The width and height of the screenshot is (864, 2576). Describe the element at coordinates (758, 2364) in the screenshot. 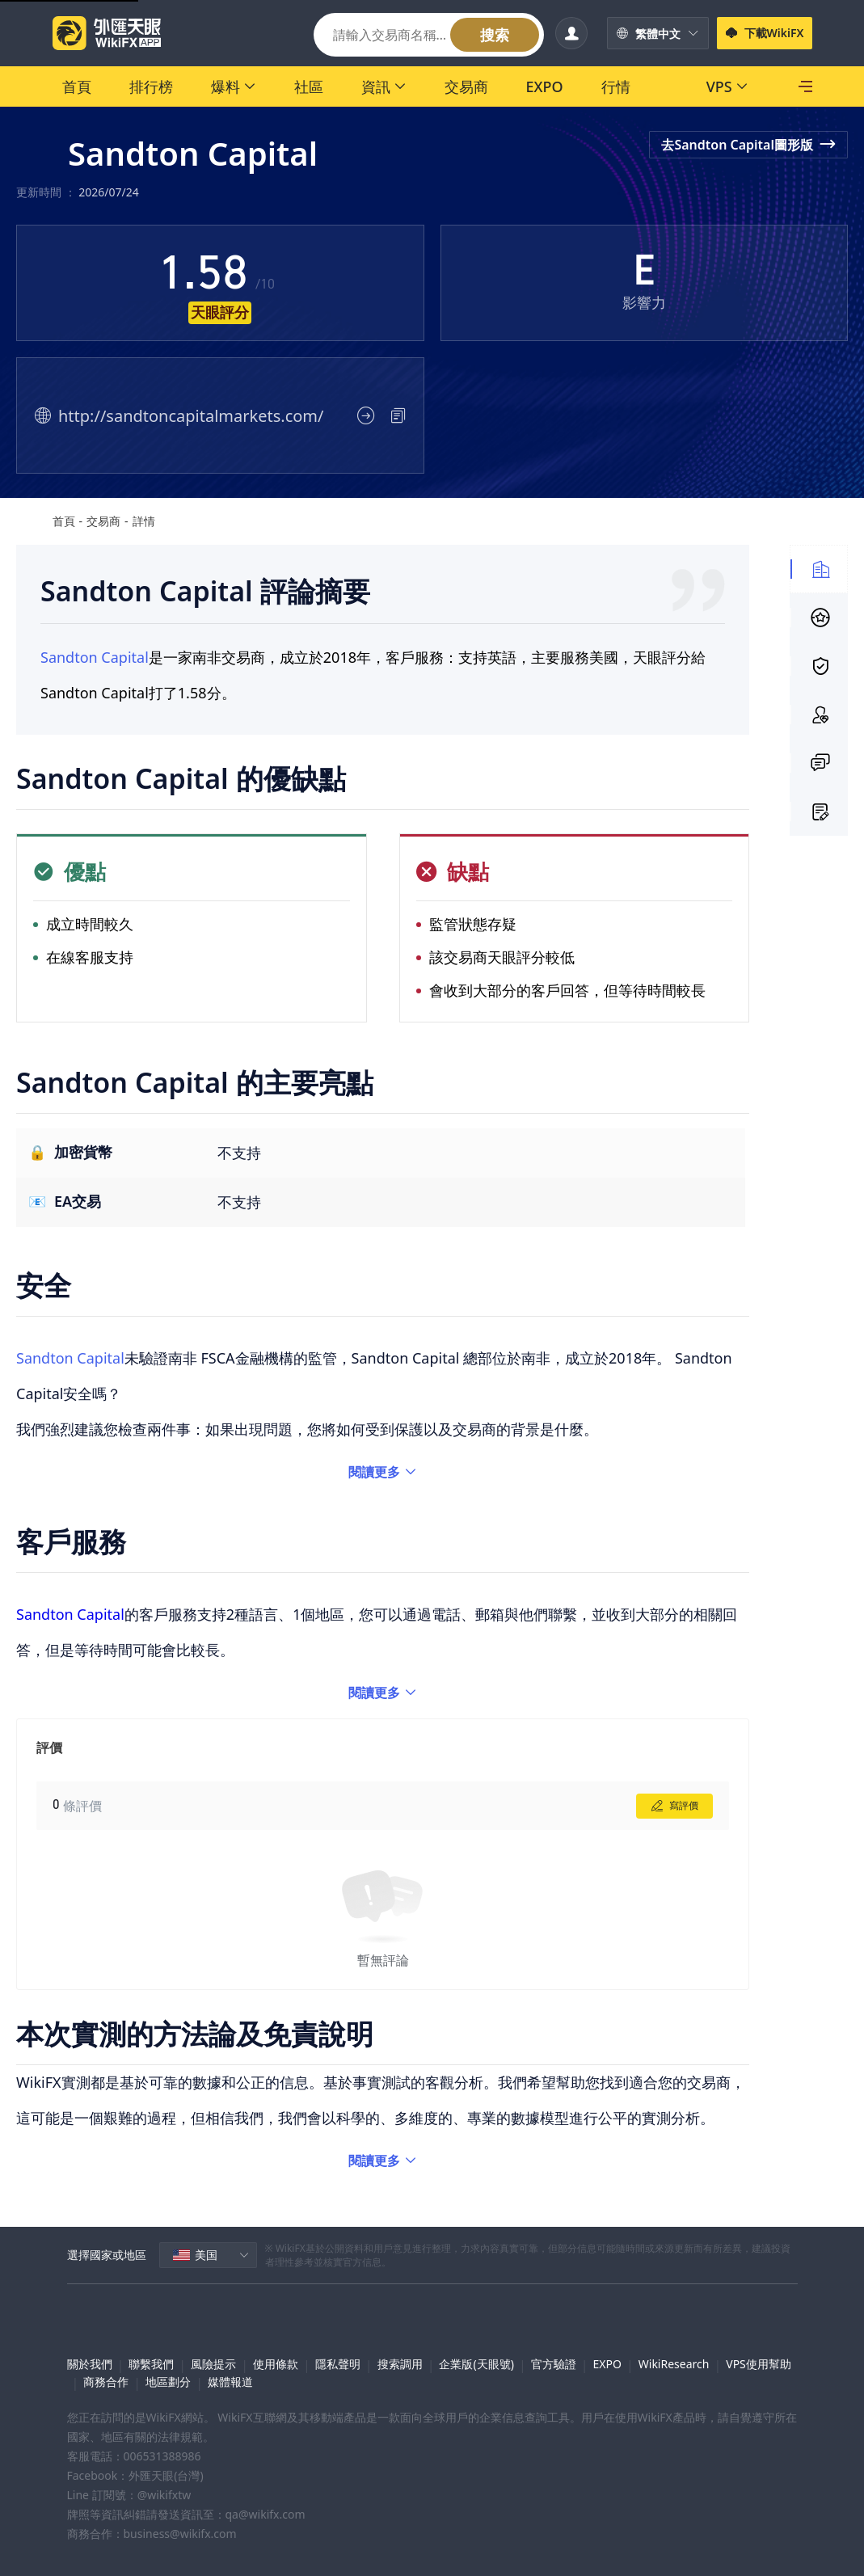

I see `VPS使用幫助` at that location.